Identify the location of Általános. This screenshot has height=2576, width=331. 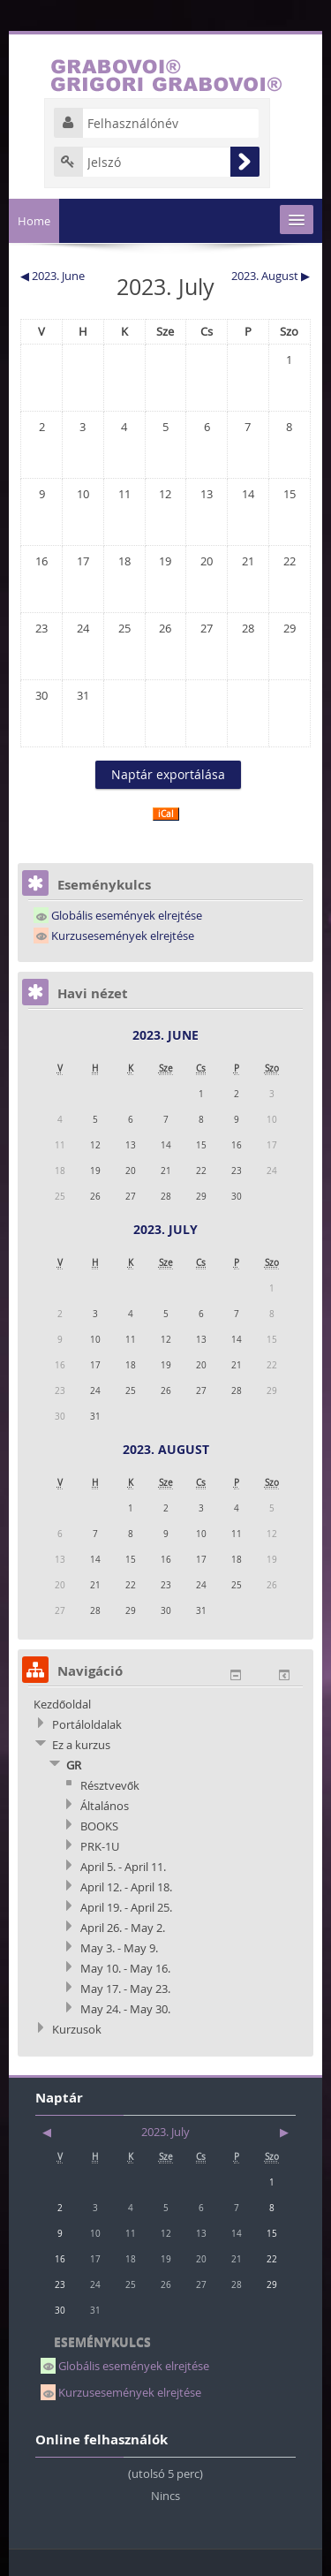
(104, 1806).